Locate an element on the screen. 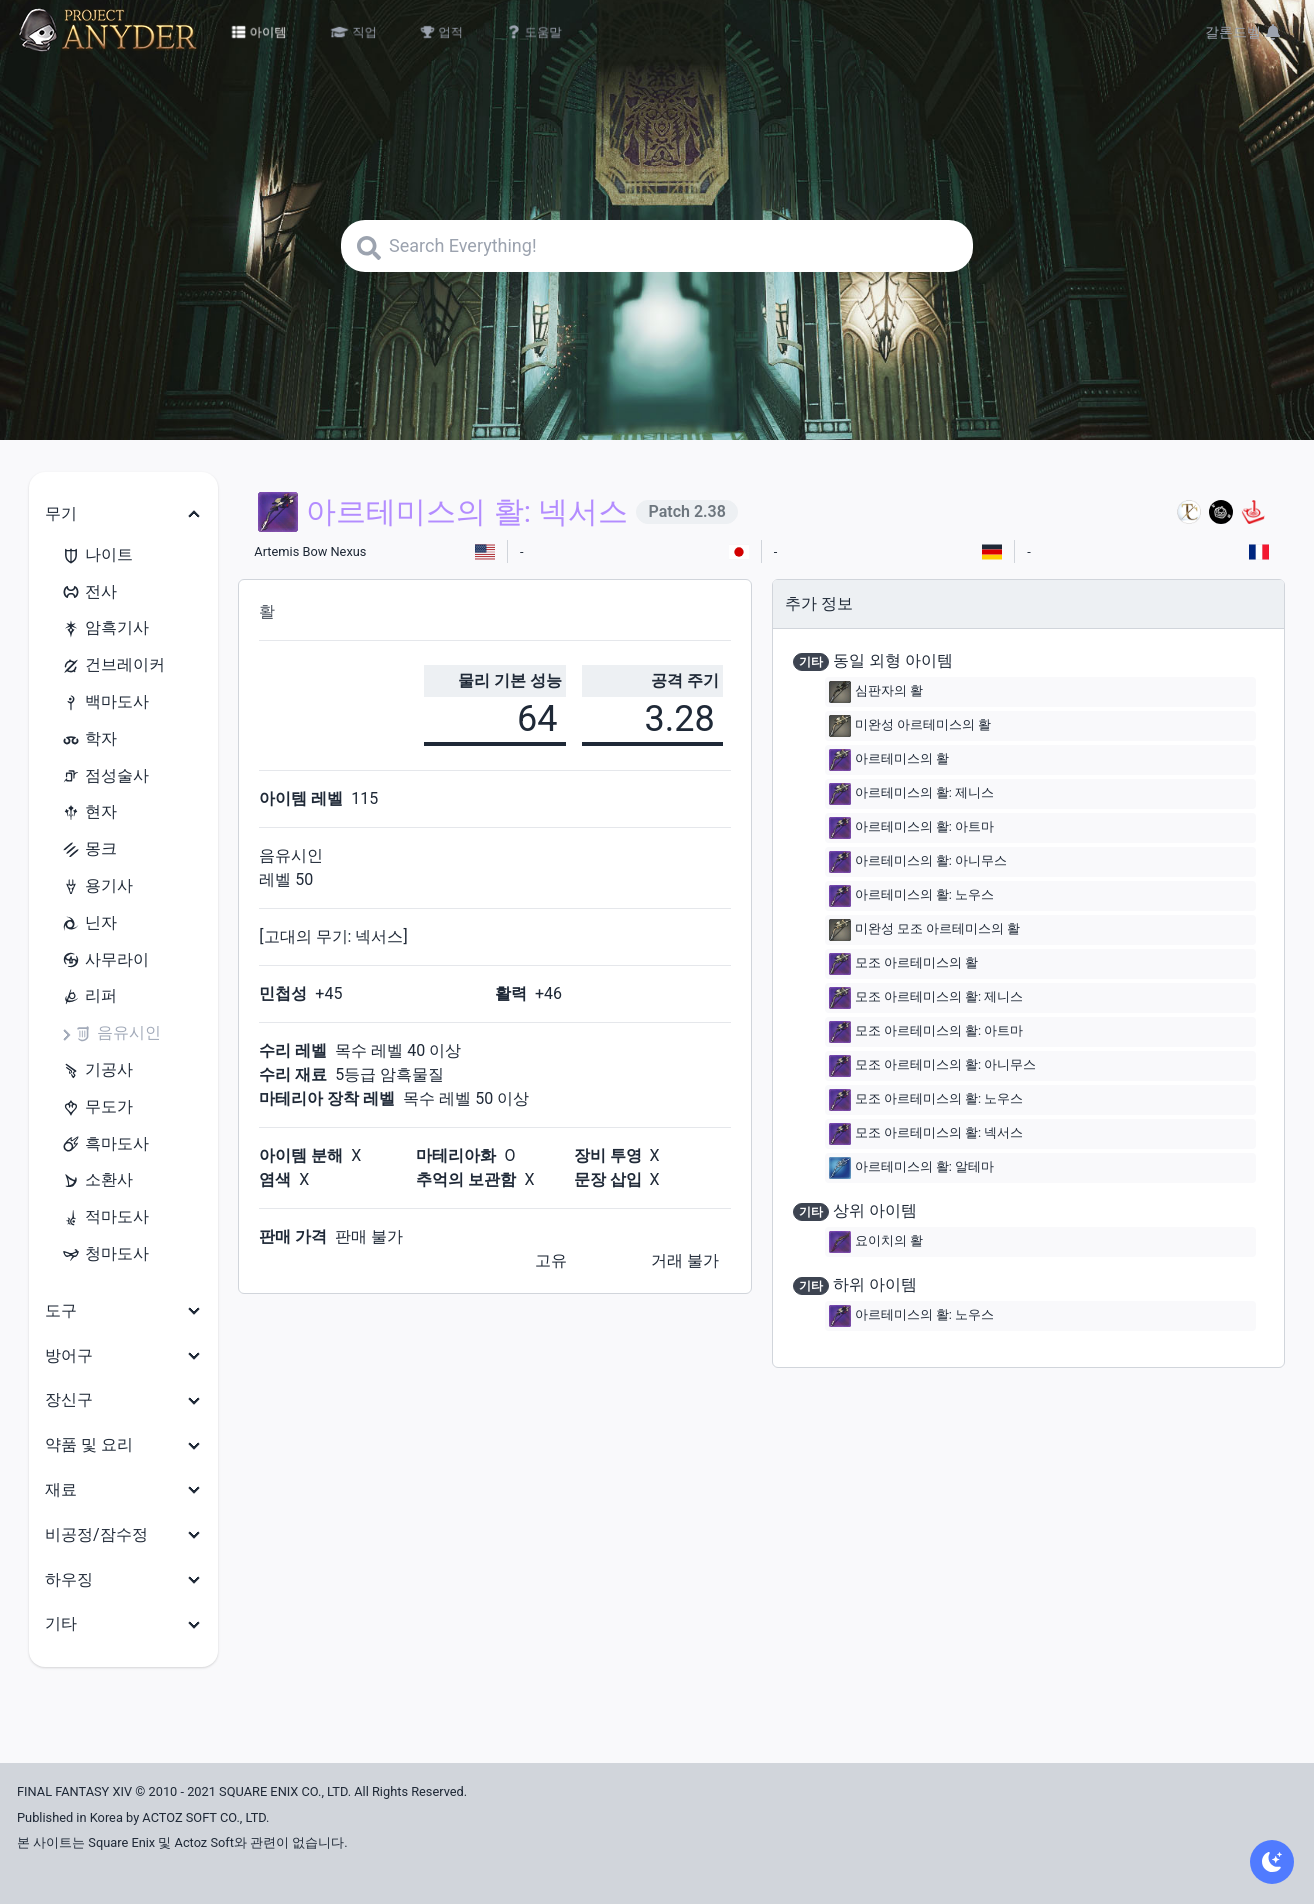 Image resolution: width=1314 pixels, height=1904 pixels. 아르테미스의 활: 아트마 is located at coordinates (911, 828).